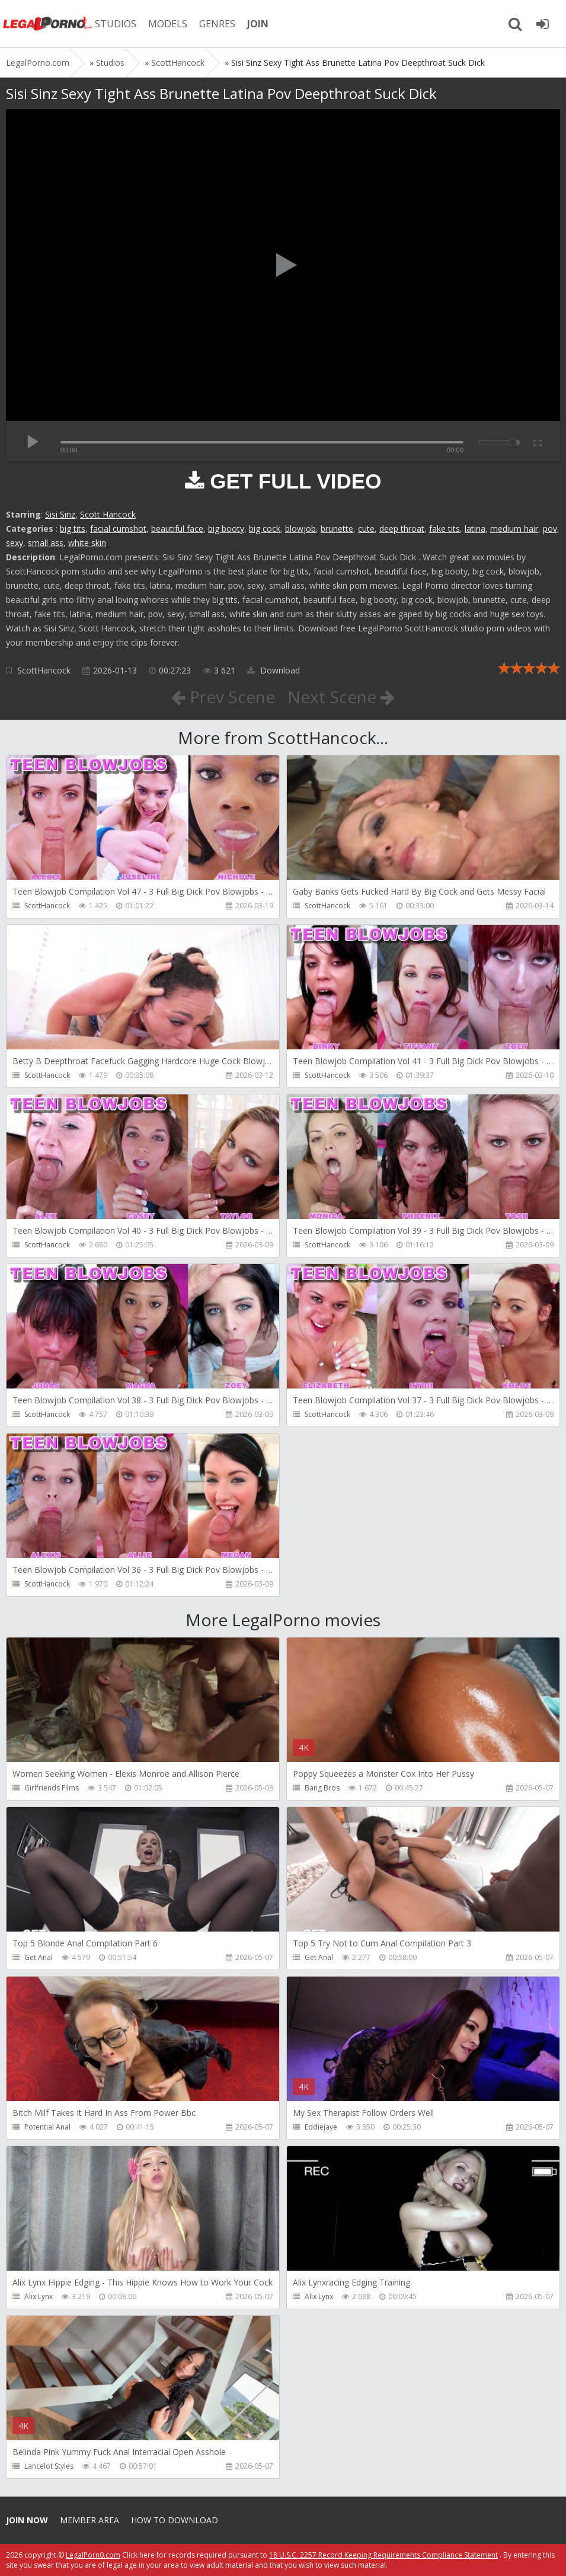  Describe the element at coordinates (72, 528) in the screenshot. I see `big tits` at that location.